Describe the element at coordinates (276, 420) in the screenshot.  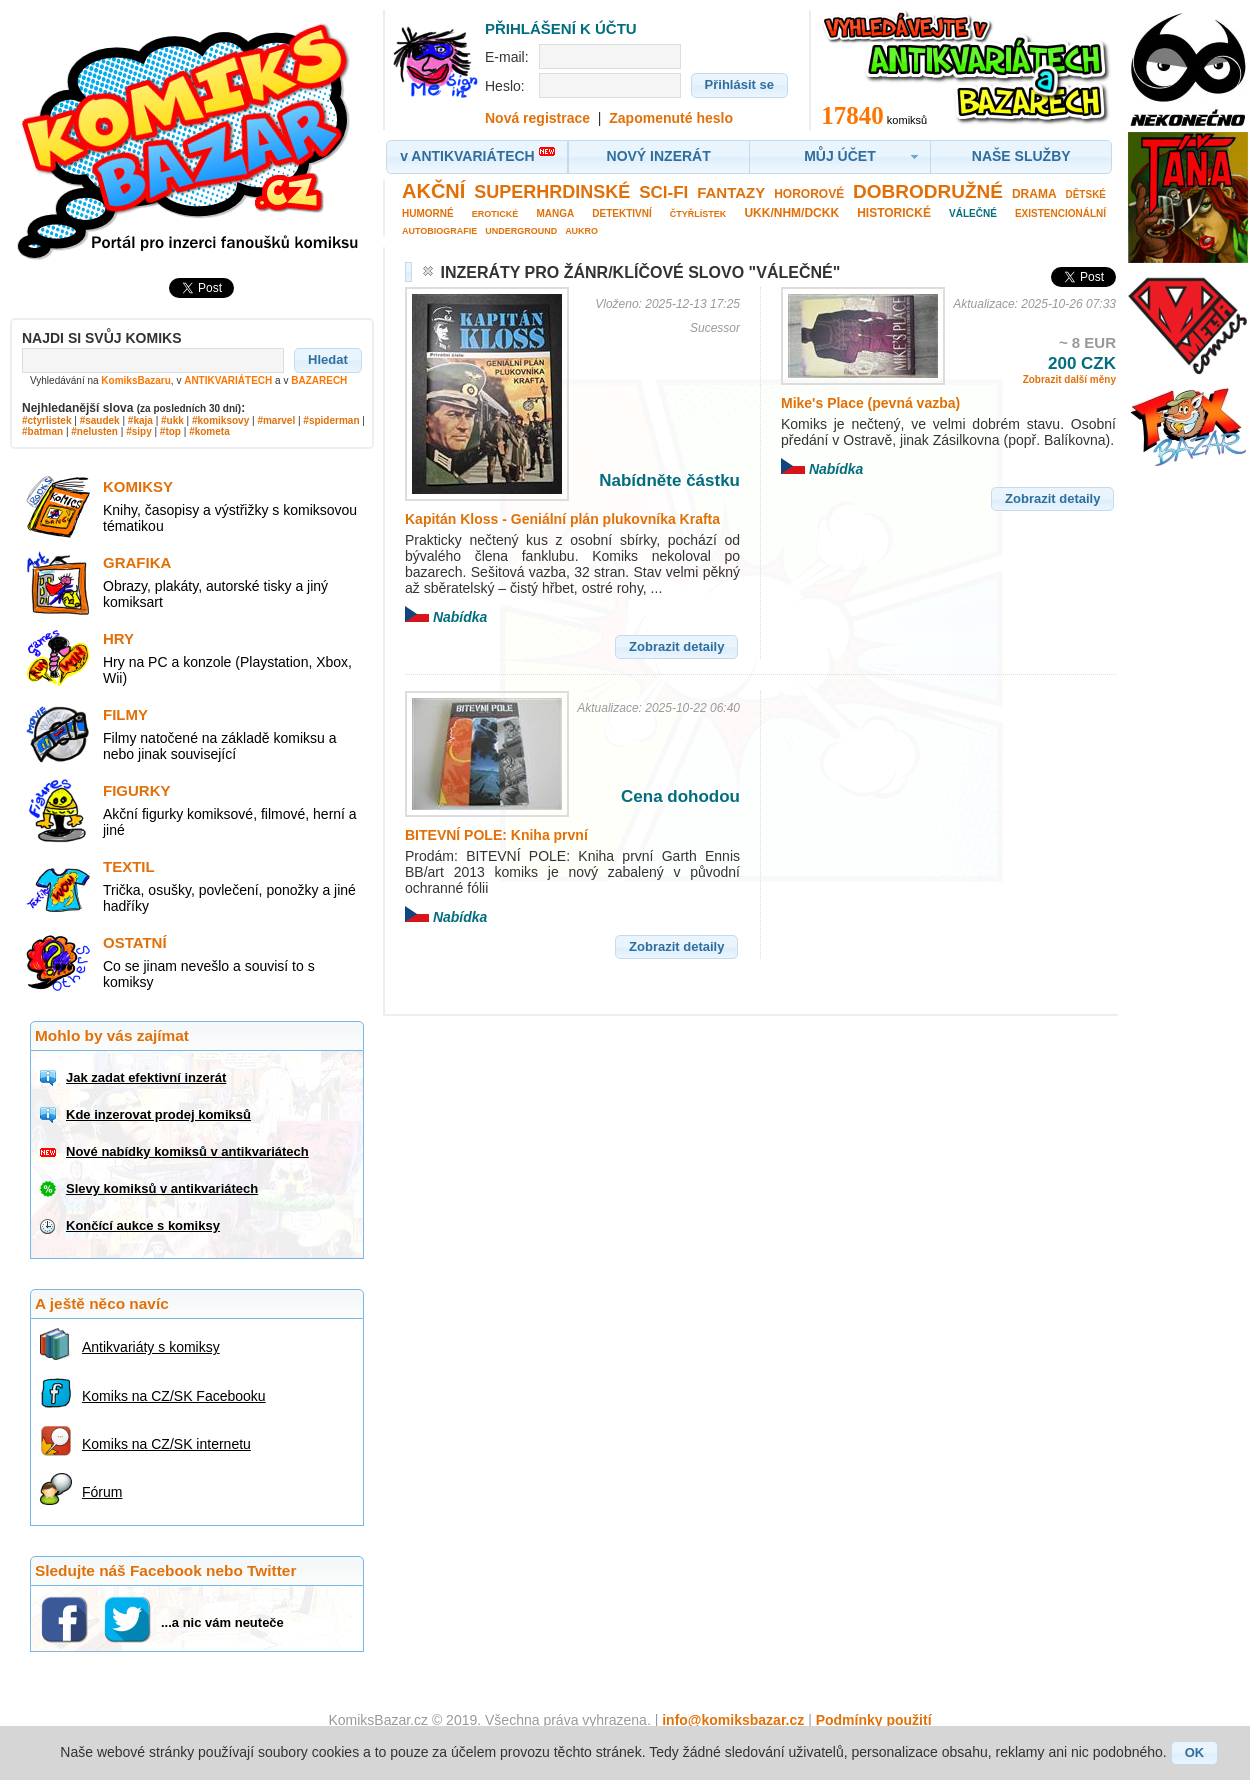
I see `#marvel` at that location.